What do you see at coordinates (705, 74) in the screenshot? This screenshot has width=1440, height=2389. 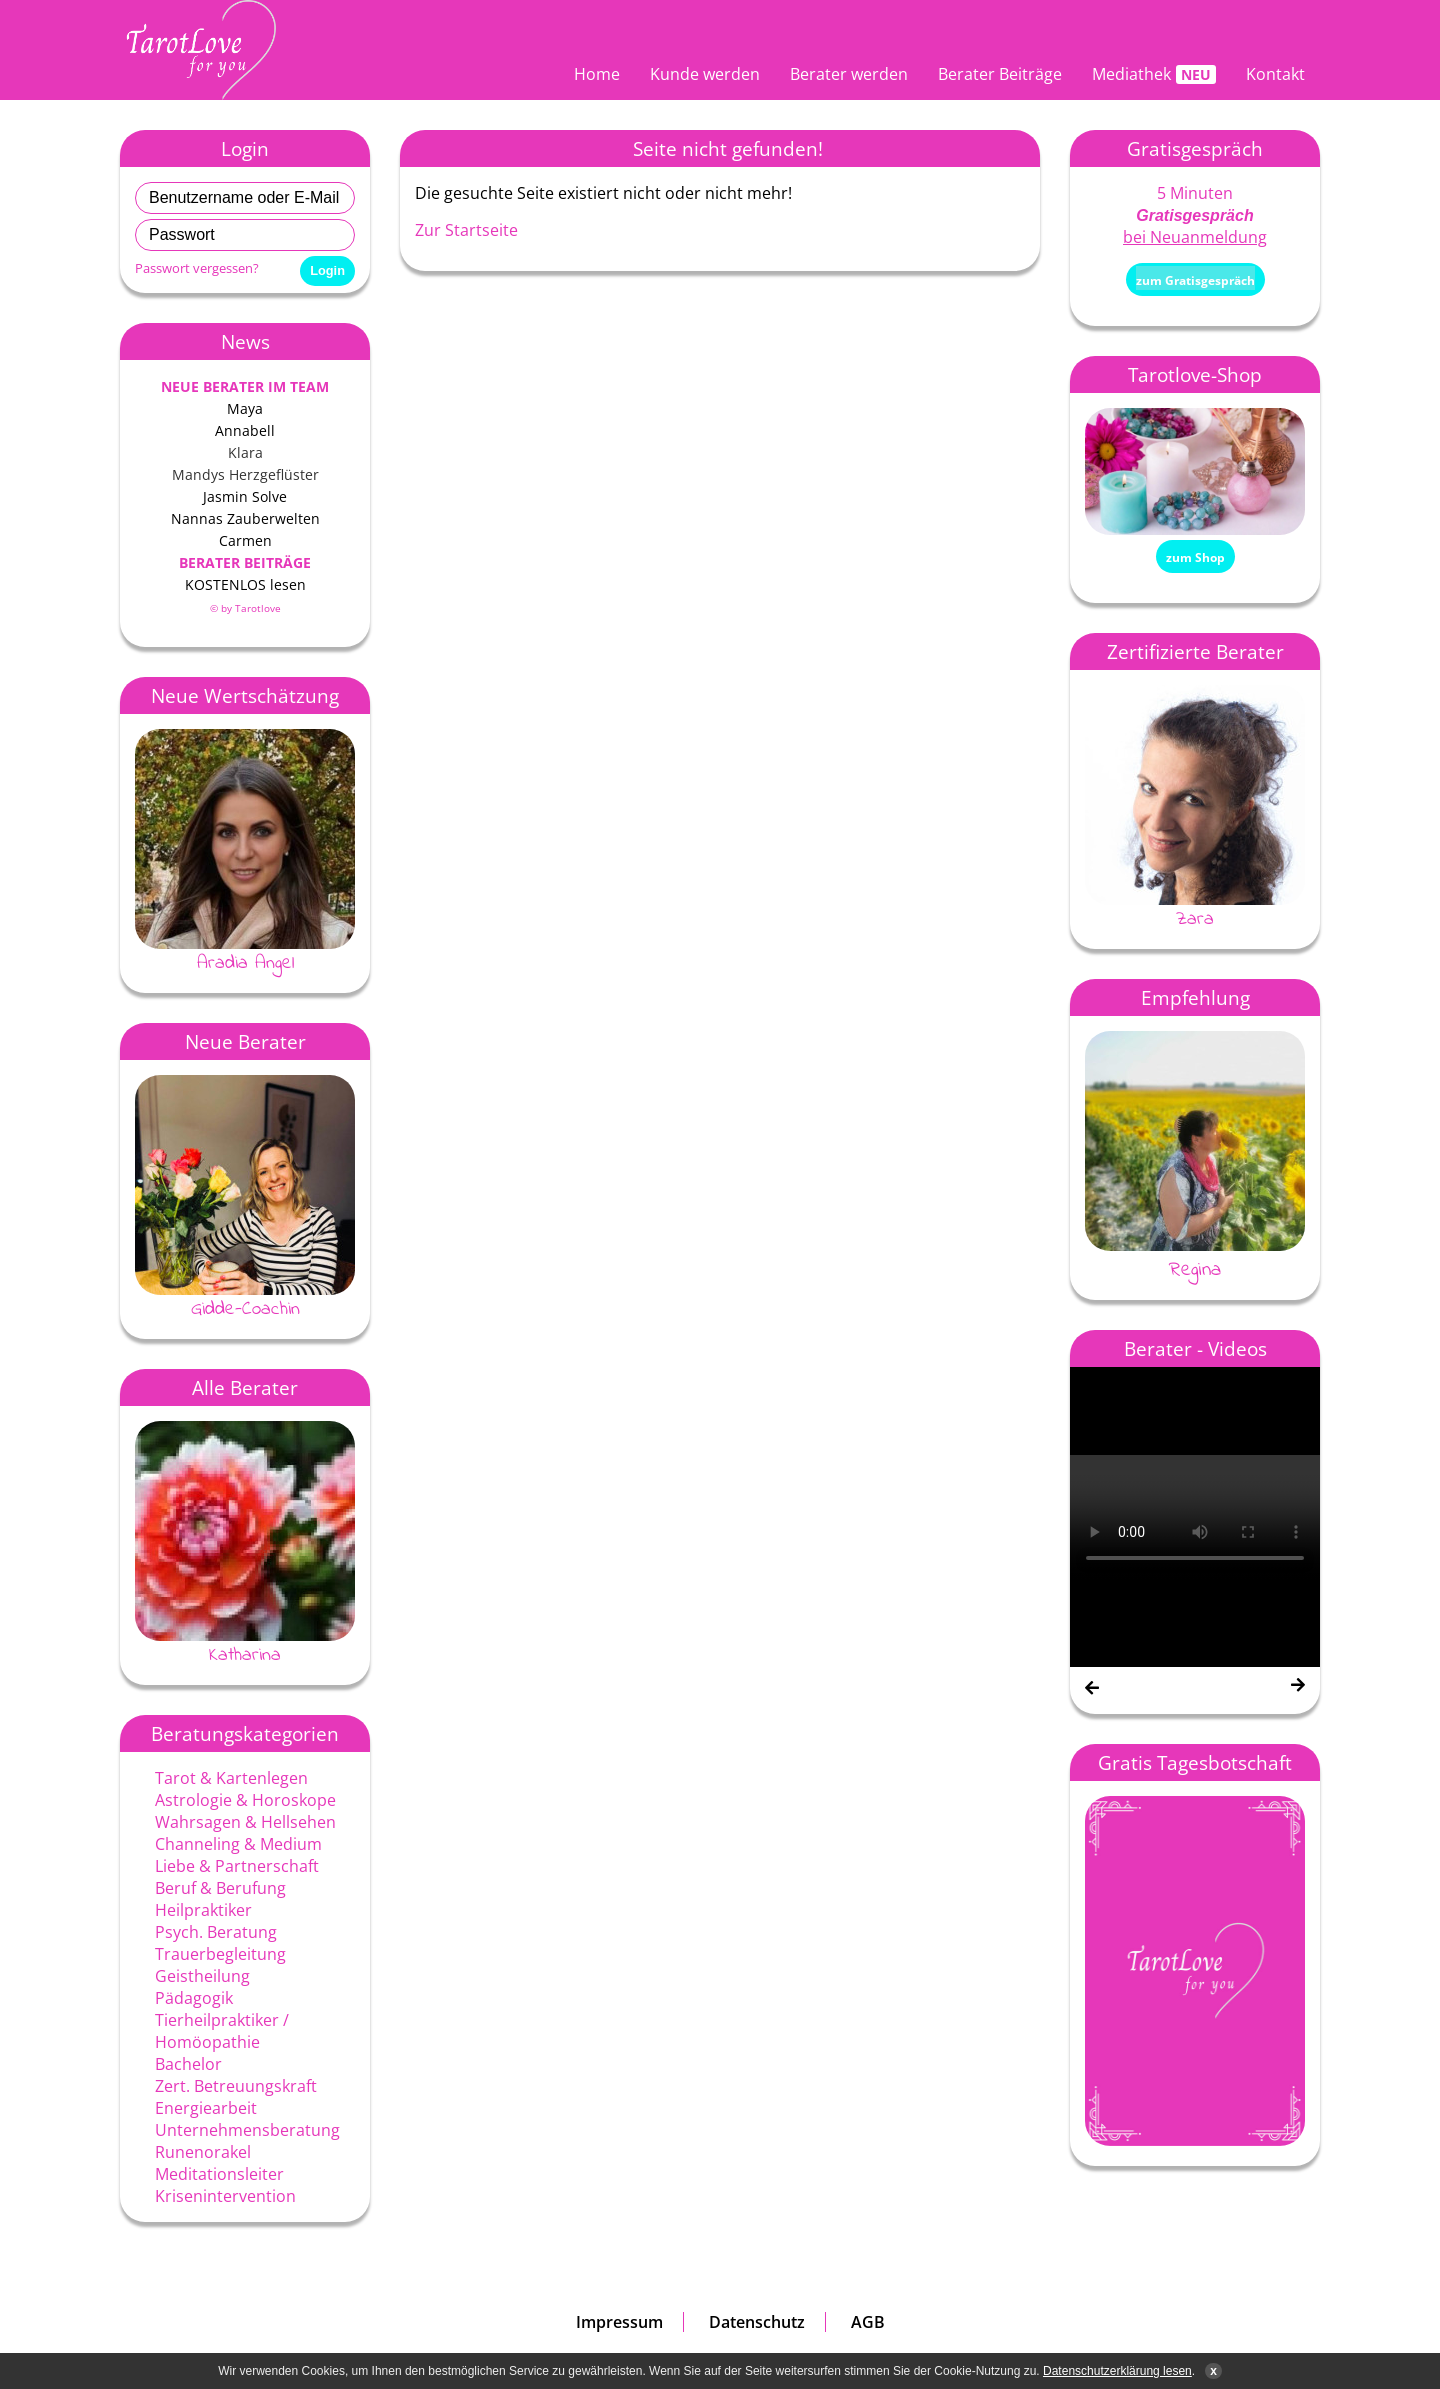 I see `Kunde werden` at bounding box center [705, 74].